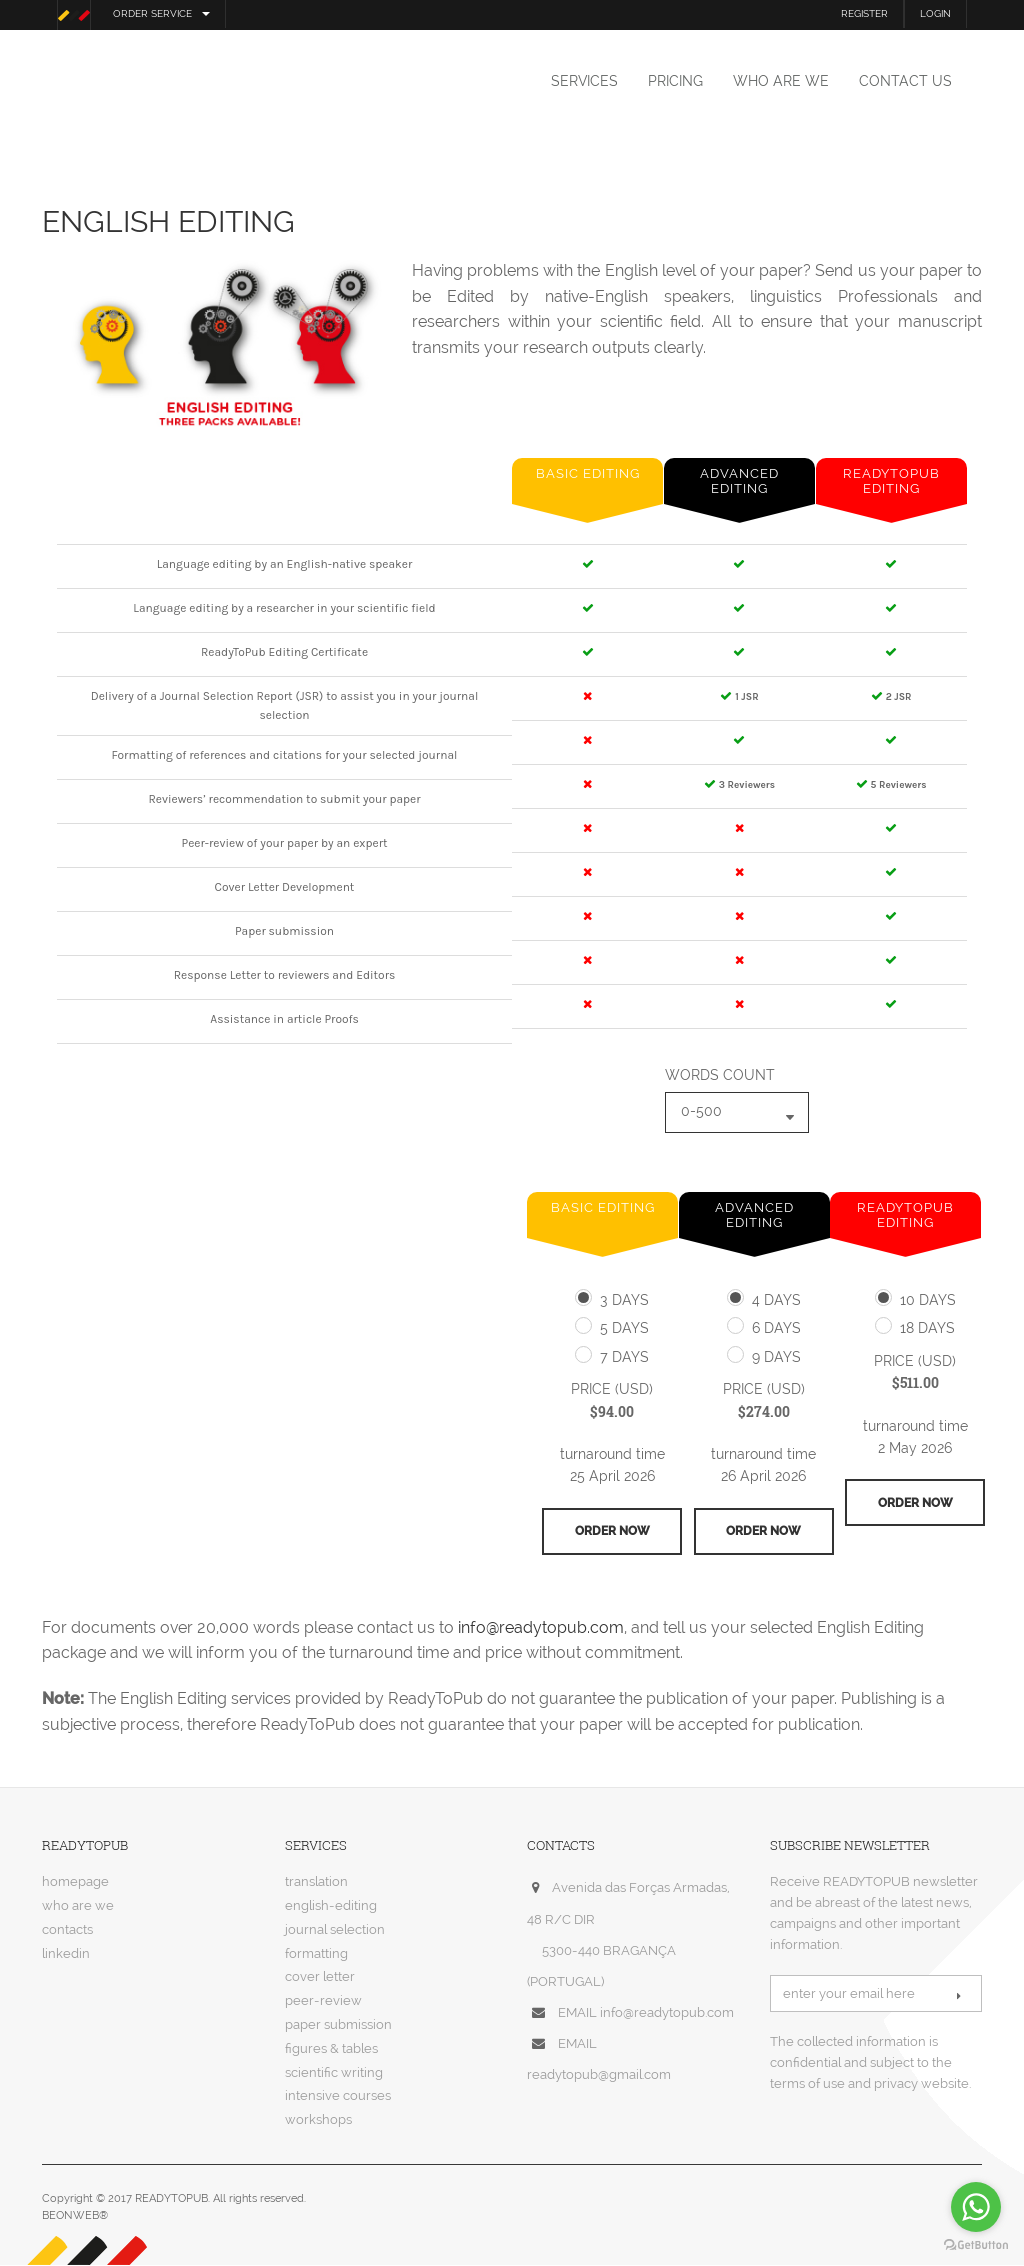 This screenshot has width=1024, height=2266. I want to click on scientific writing, so click(334, 2073).